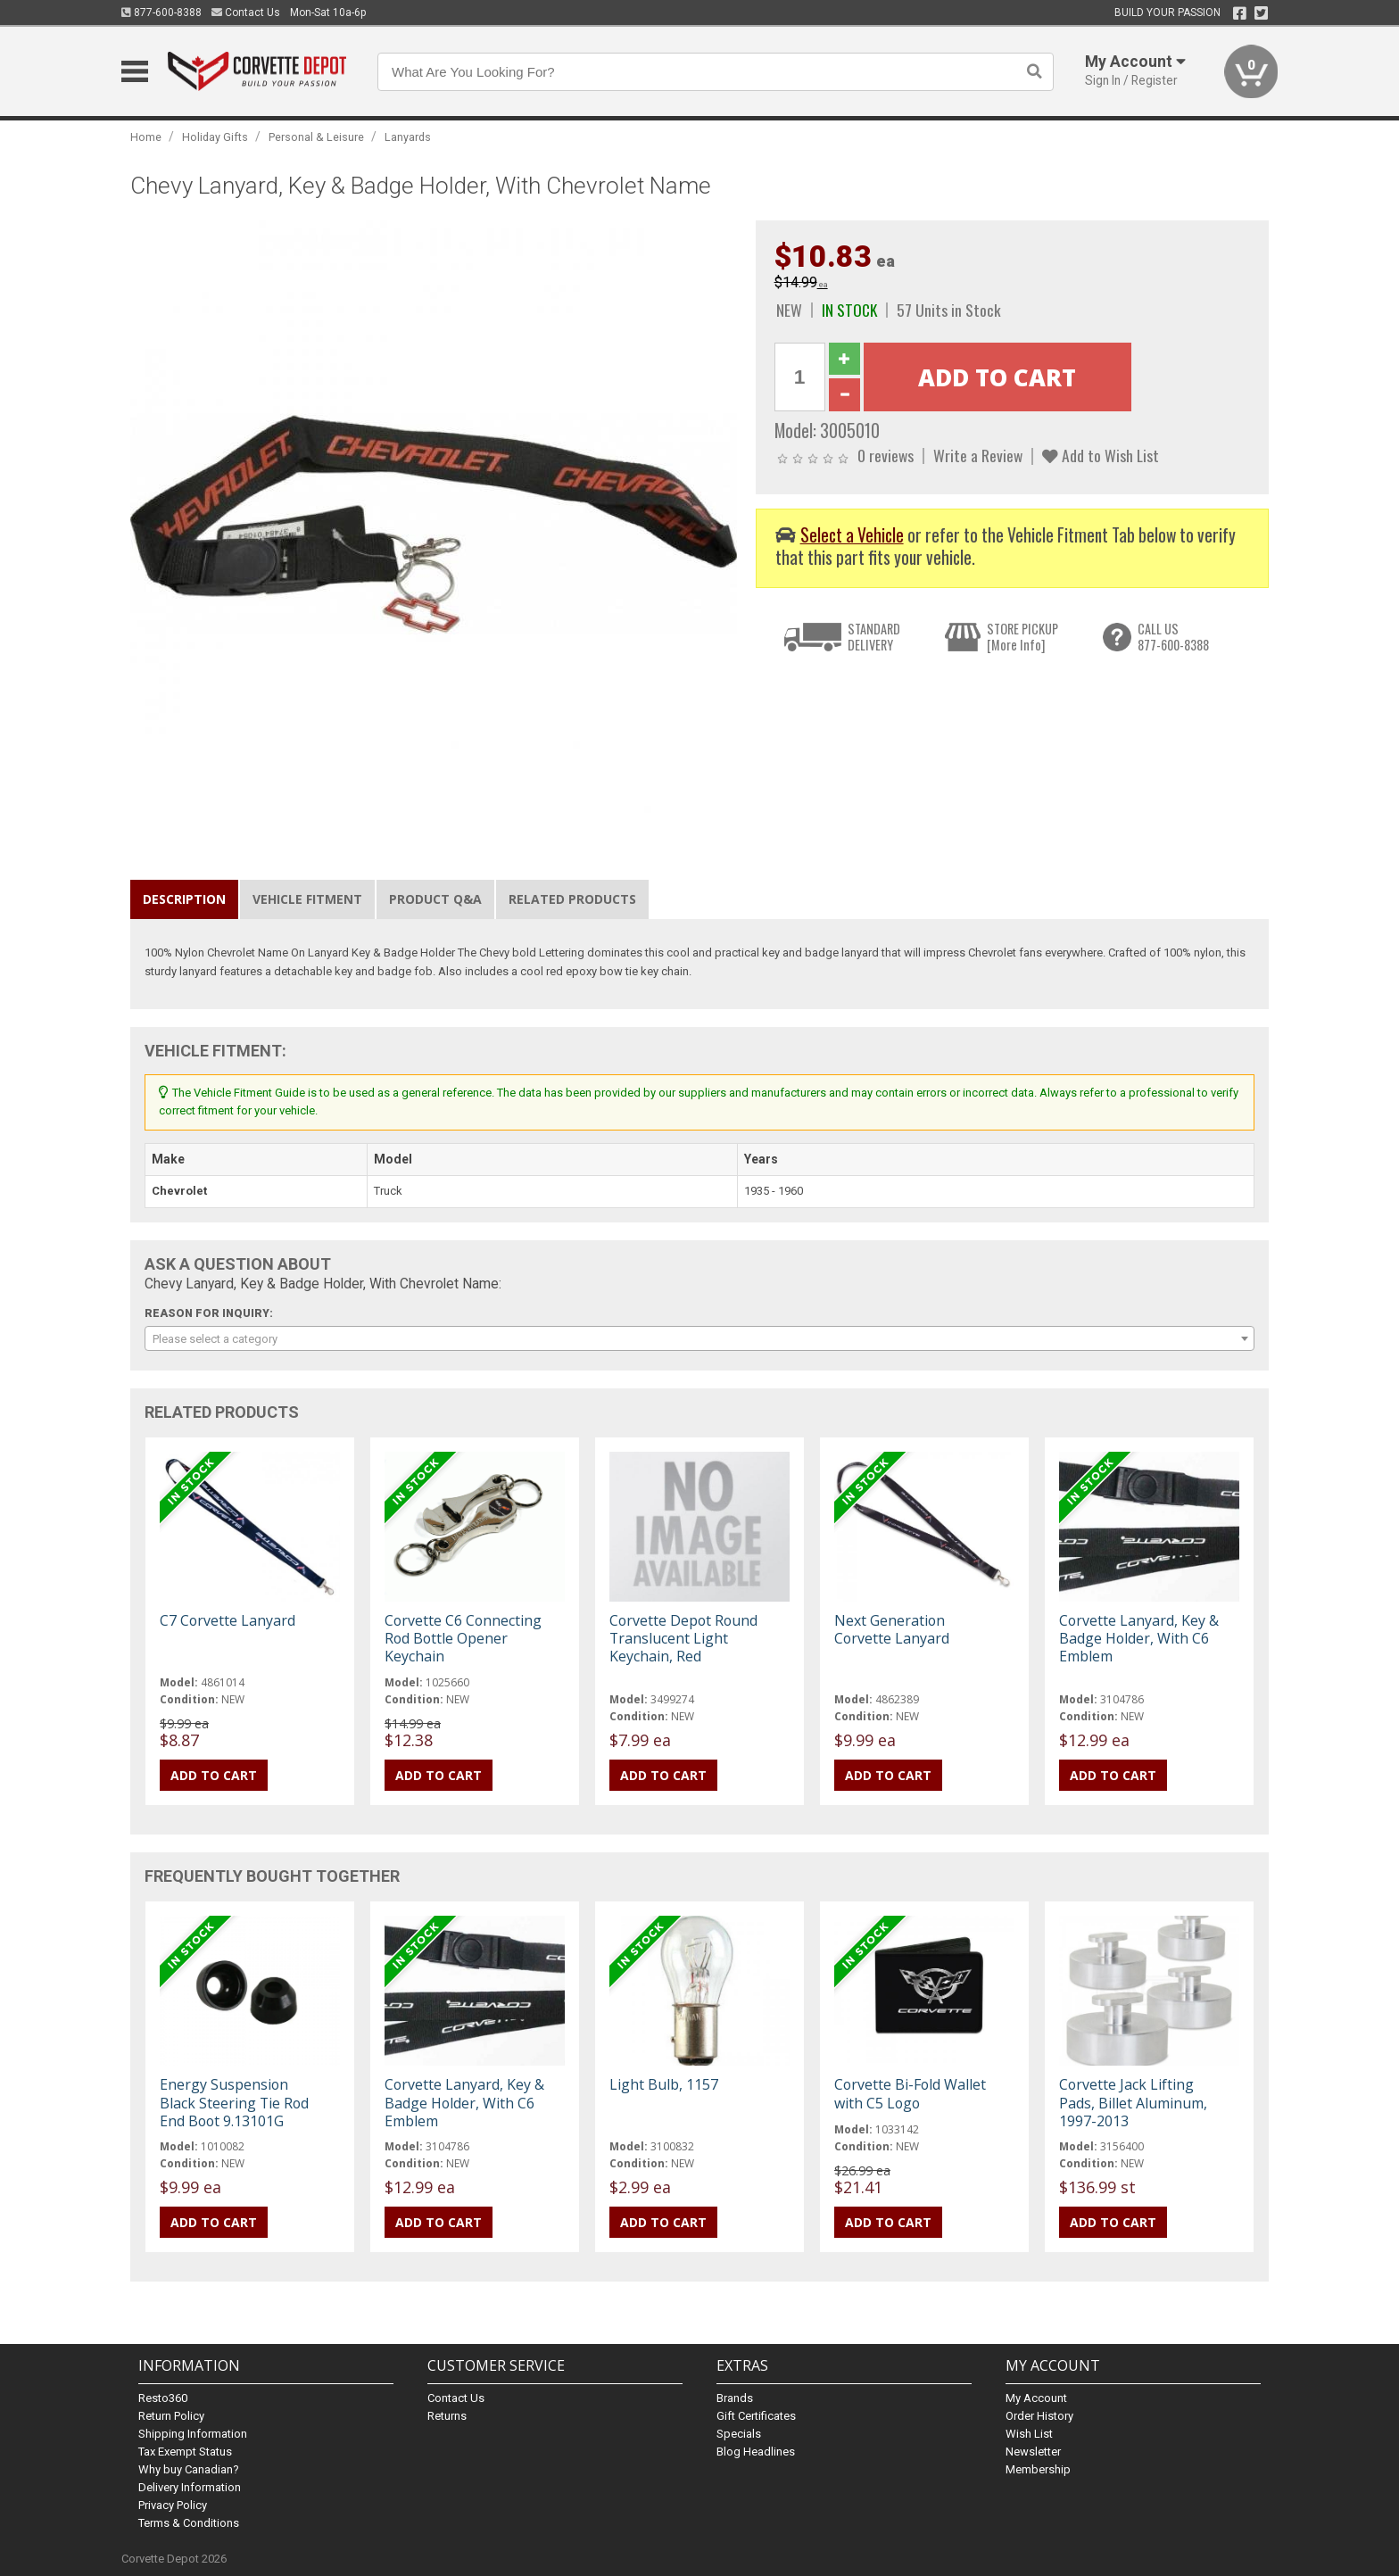 The width and height of the screenshot is (1399, 2576). I want to click on Corvette Depot Round Translucent Light Keychain, Red, so click(683, 1638).